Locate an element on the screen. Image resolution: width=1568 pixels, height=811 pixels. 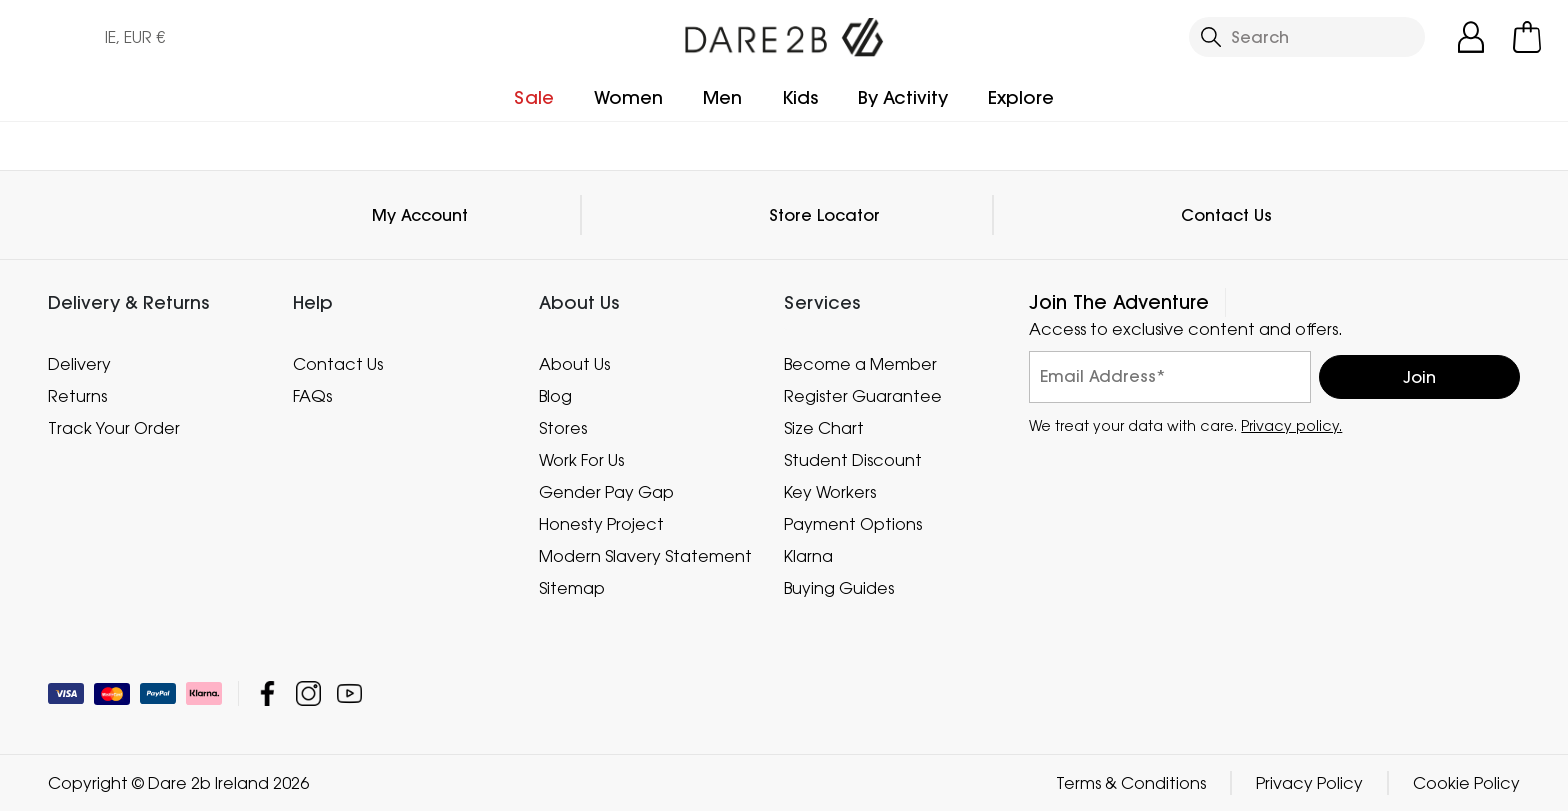
Store Locator is located at coordinates (824, 215).